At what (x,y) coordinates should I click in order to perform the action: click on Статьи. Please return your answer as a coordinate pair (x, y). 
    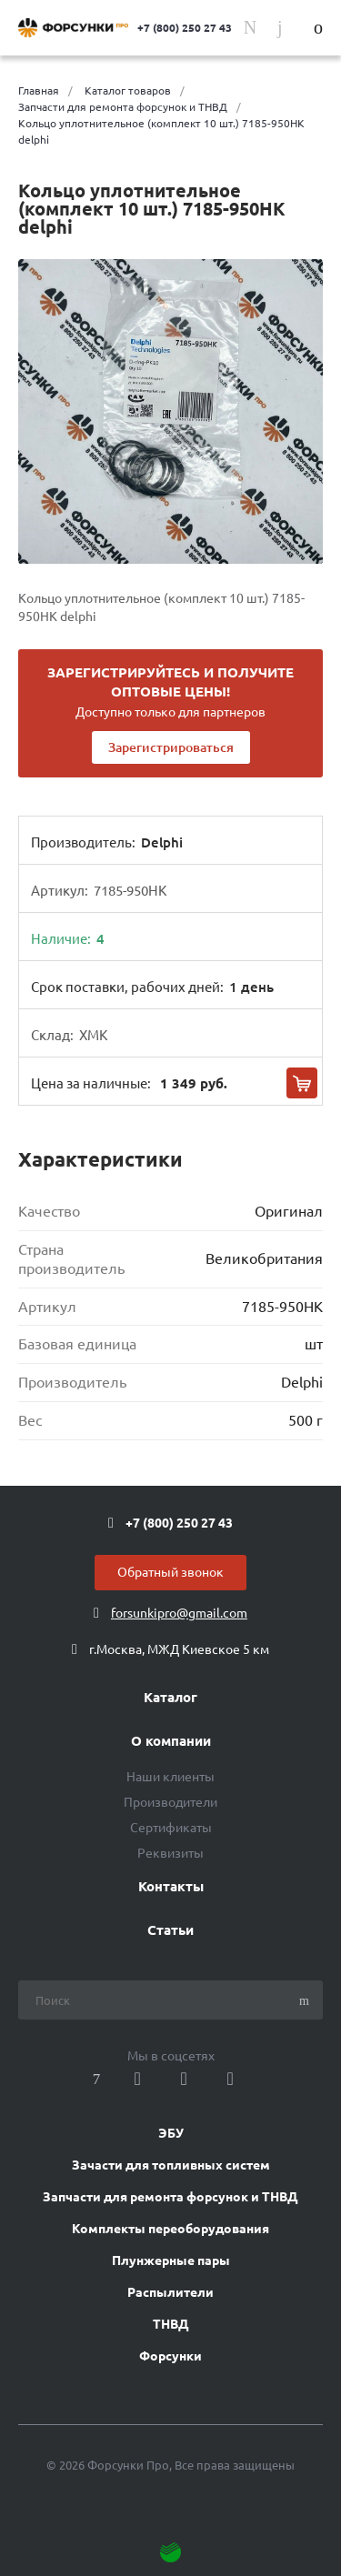
    Looking at the image, I should click on (170, 1930).